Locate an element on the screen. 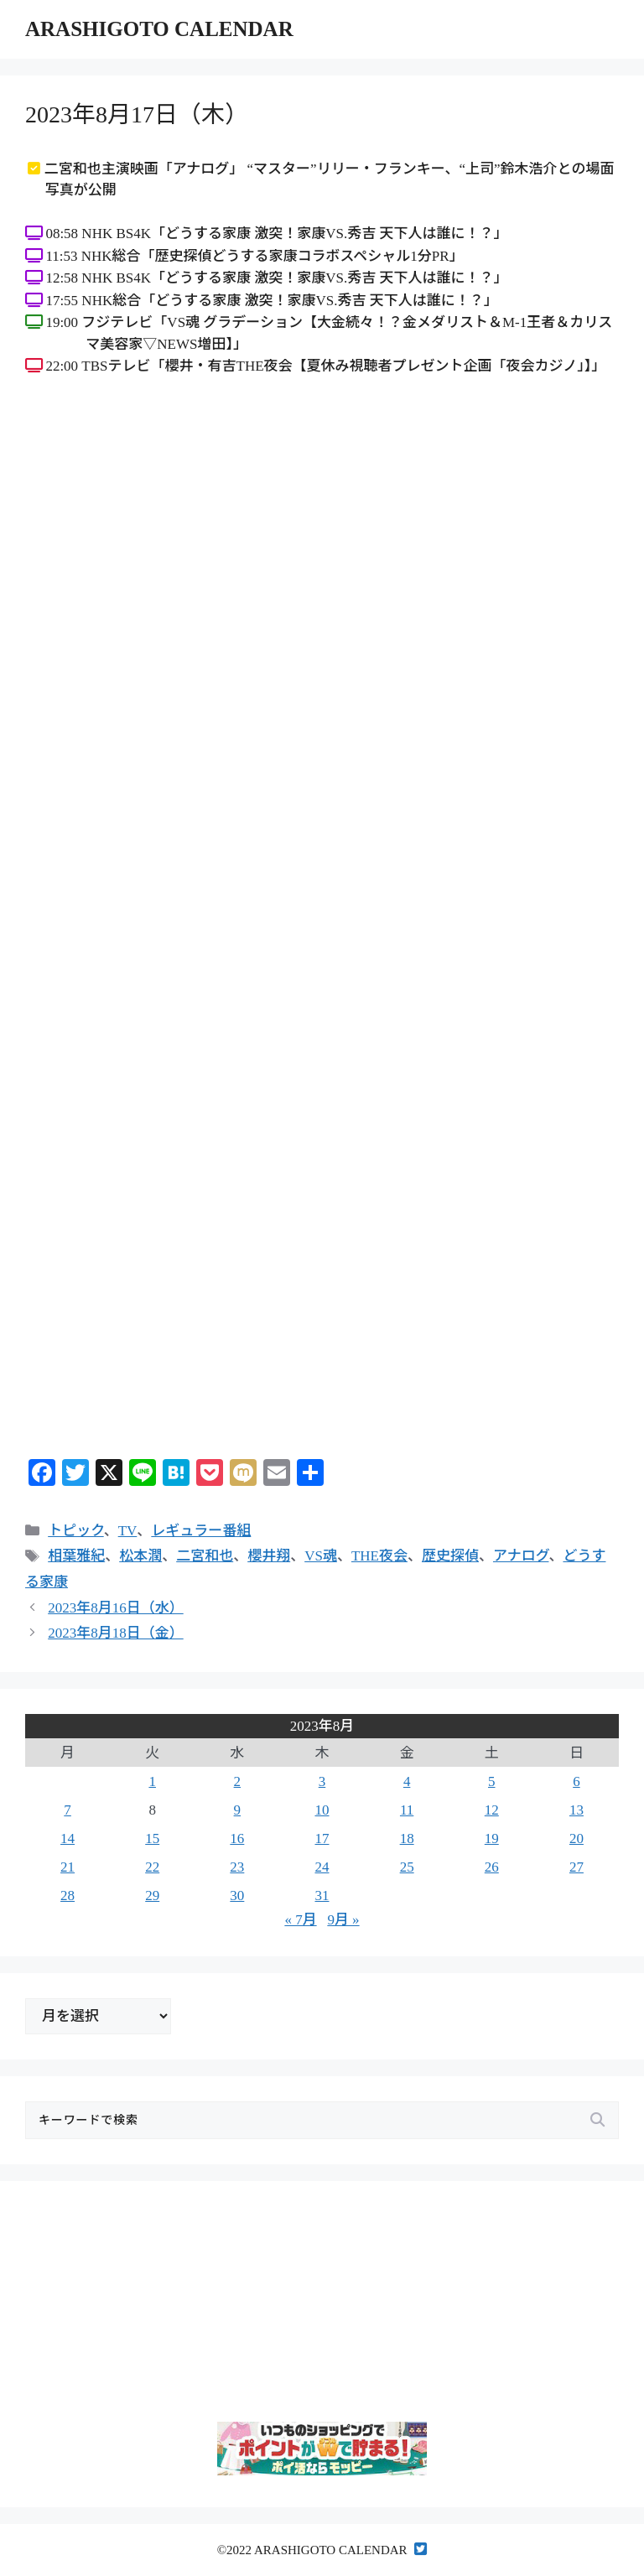 The width and height of the screenshot is (644, 2576). 1 [2023年8月1日 に投稿を公開] is located at coordinates (152, 1781).